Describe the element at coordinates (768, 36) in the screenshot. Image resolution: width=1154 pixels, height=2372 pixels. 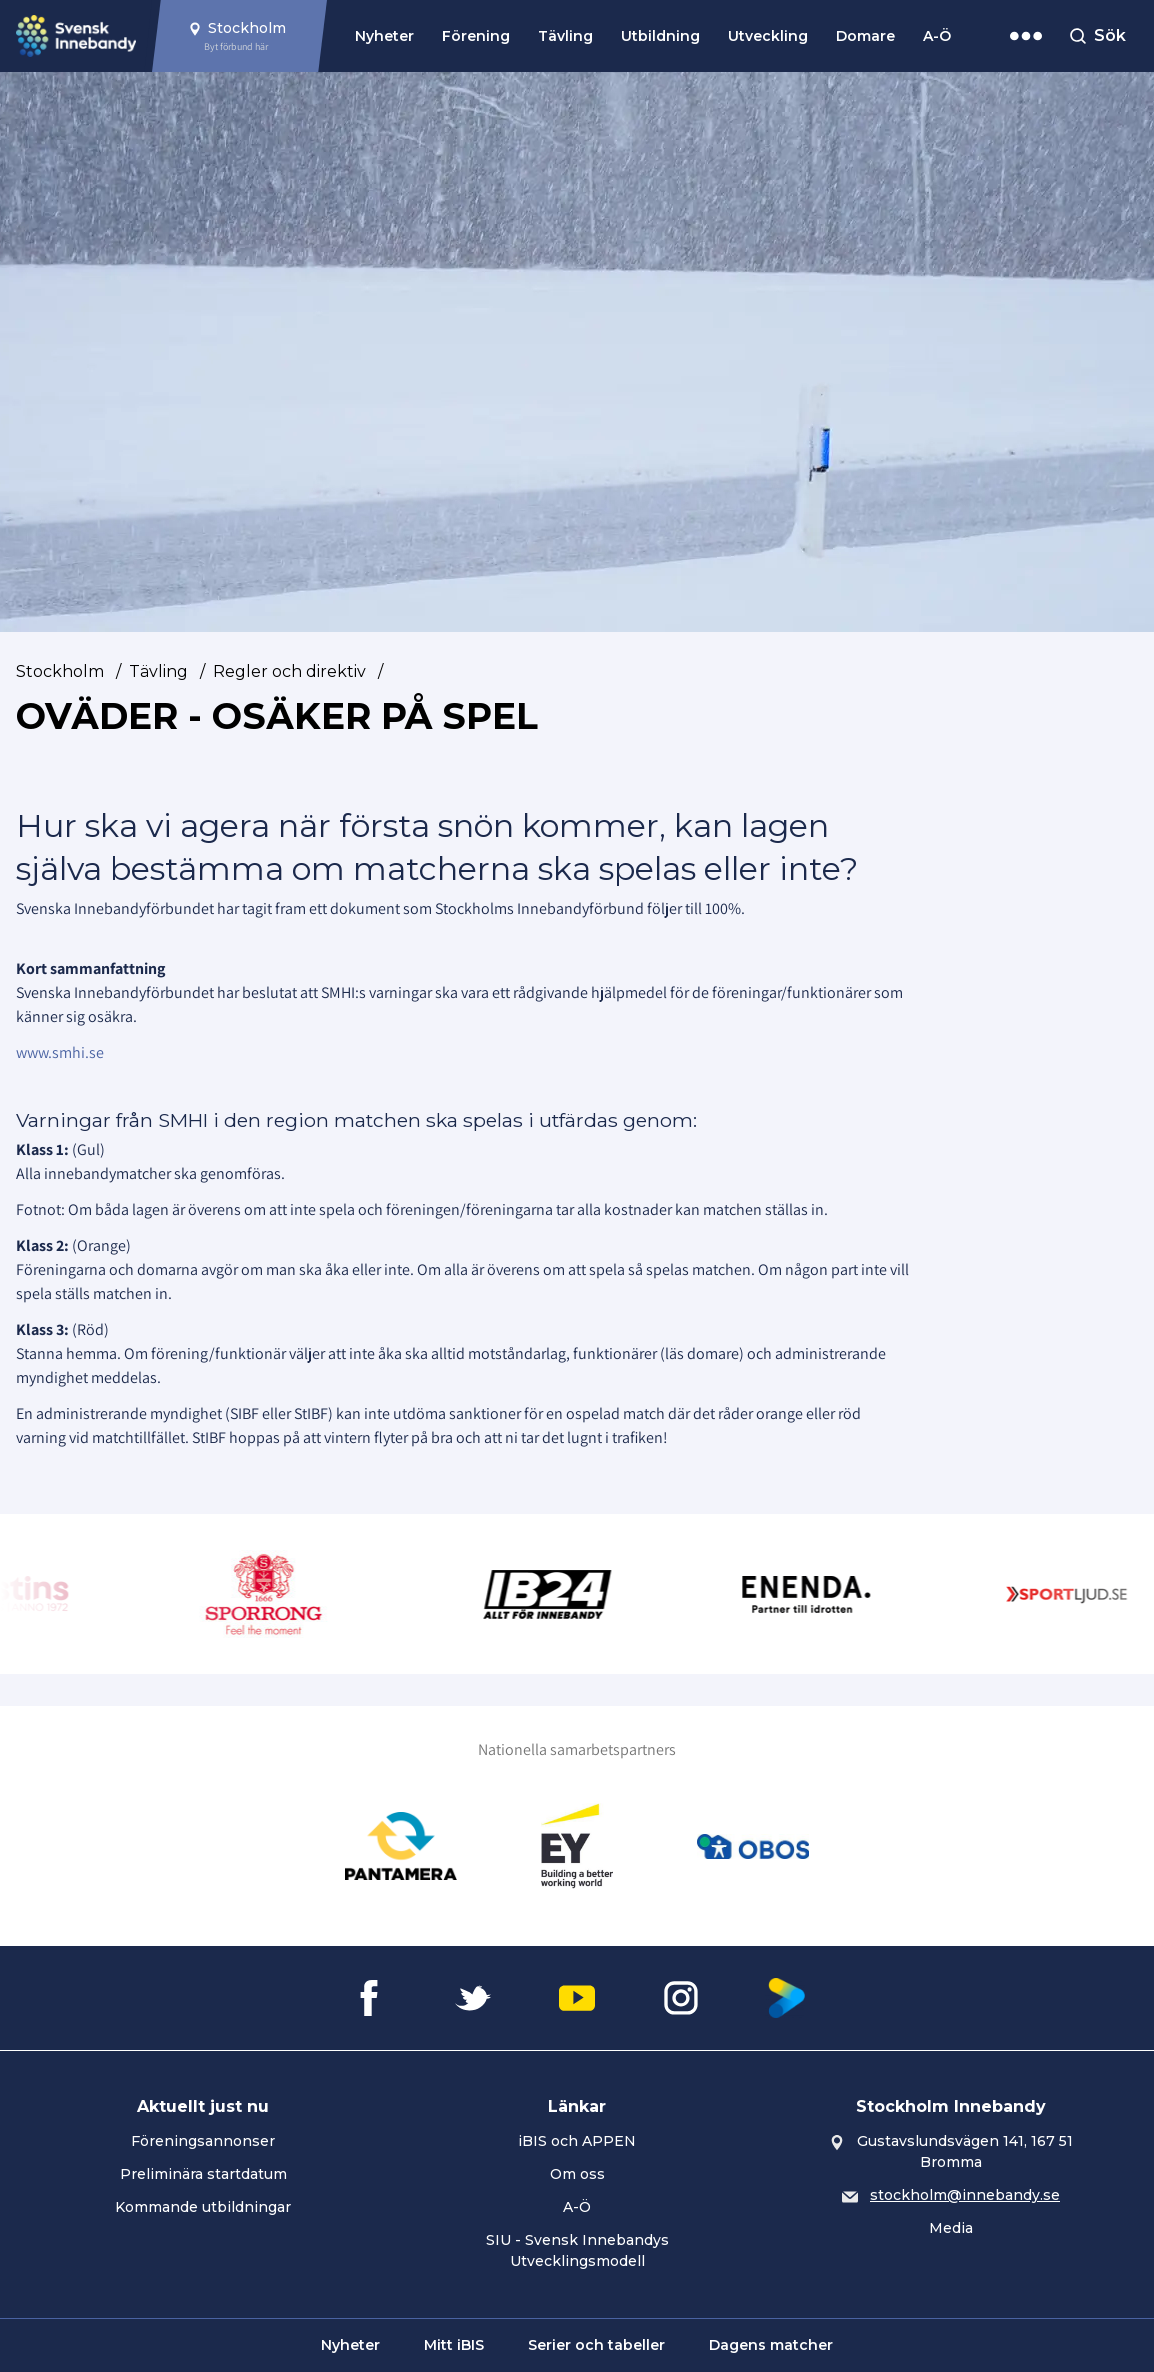
I see `Utveckling` at that location.